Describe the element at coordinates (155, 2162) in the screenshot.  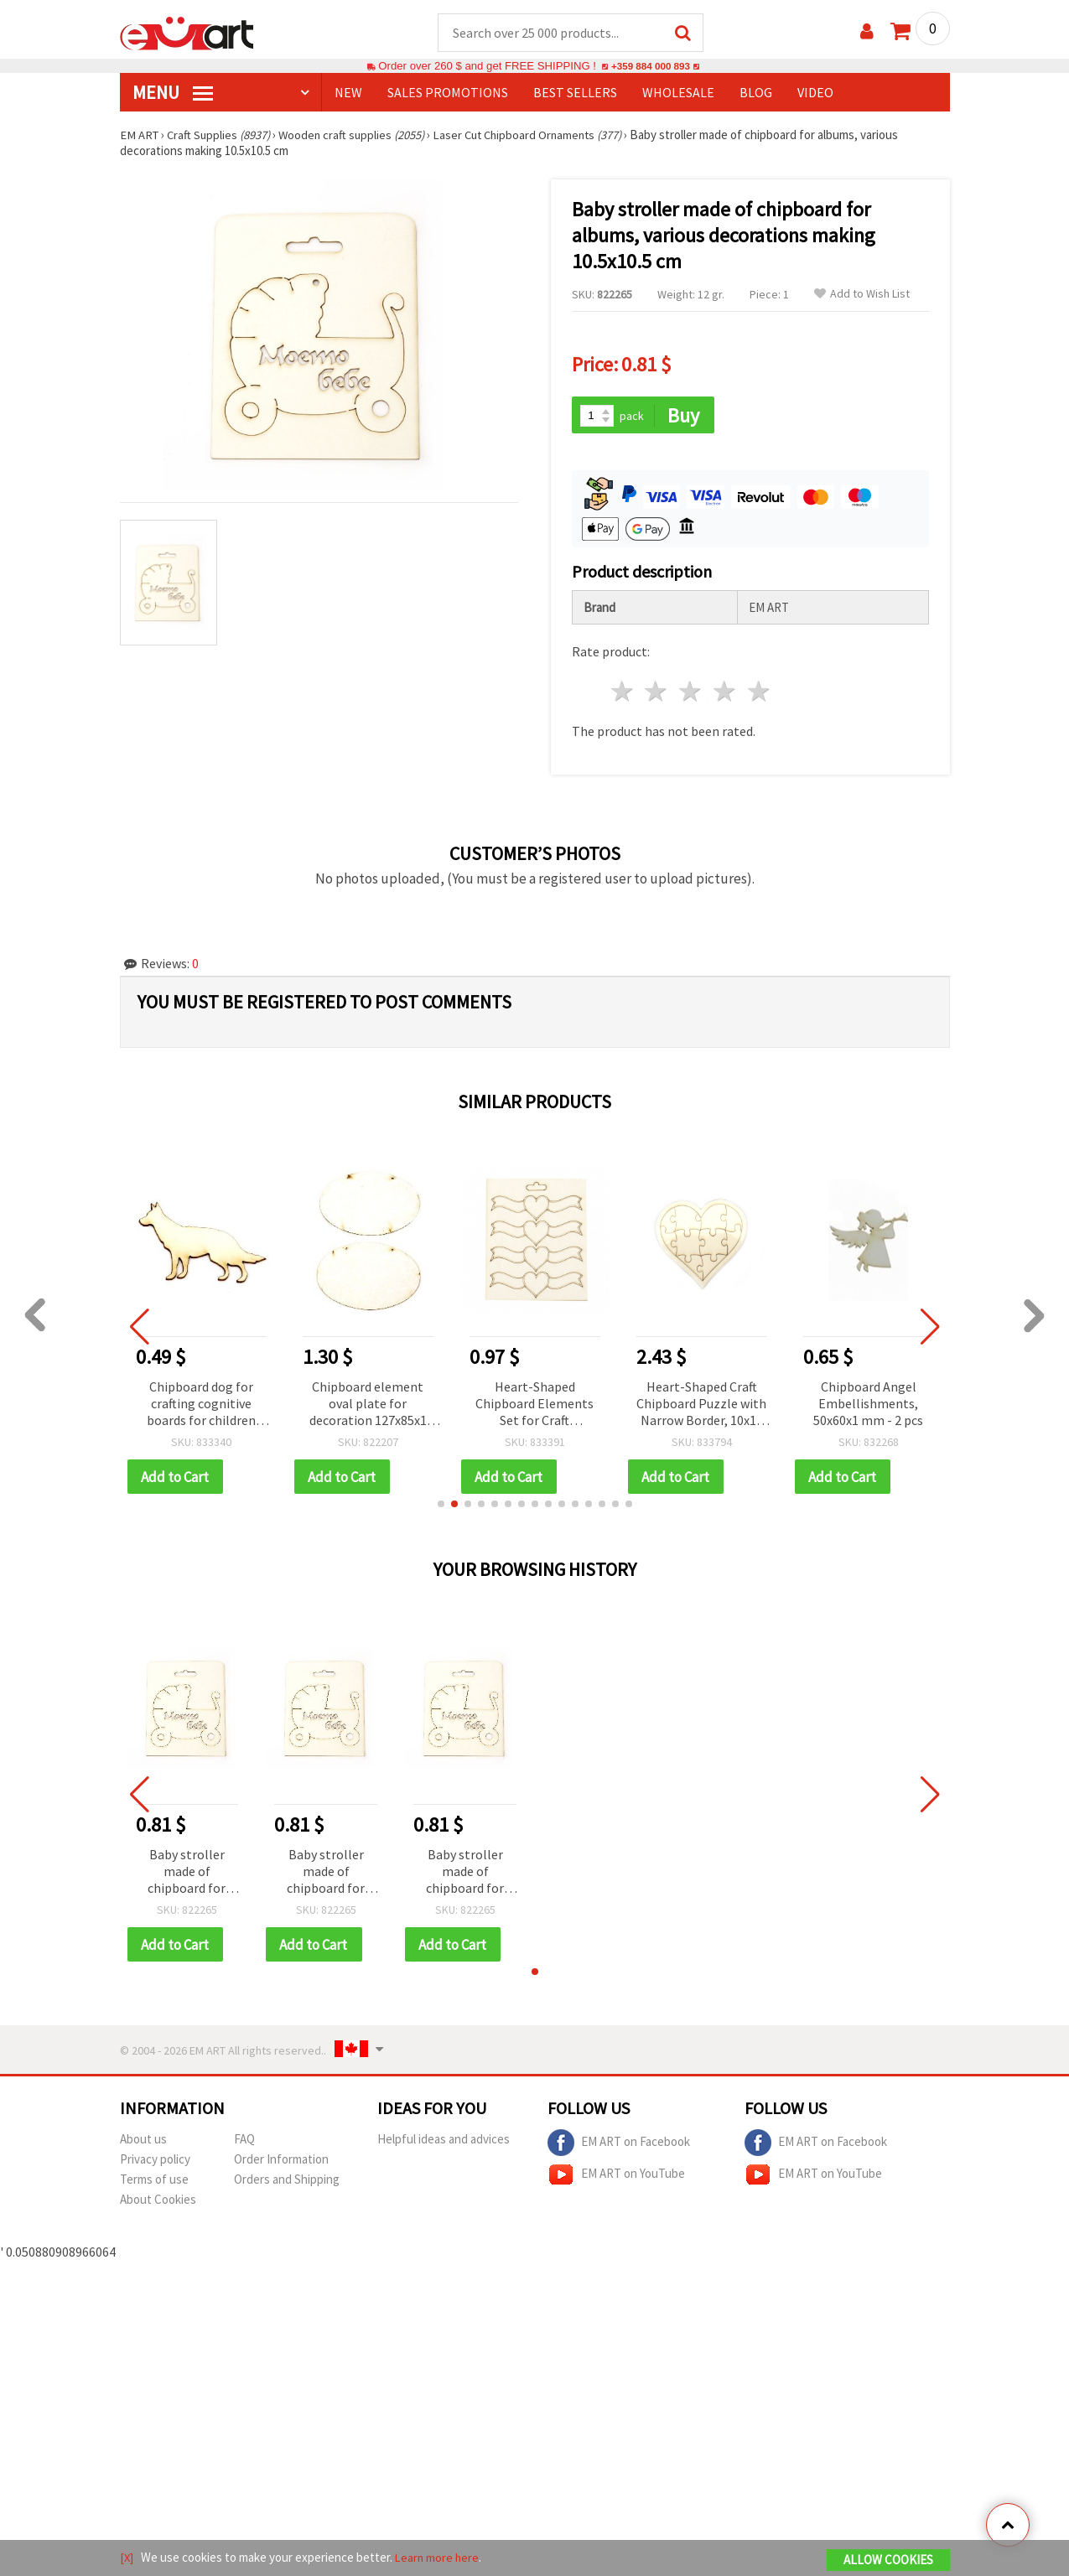
I see `Privacy policy` at that location.